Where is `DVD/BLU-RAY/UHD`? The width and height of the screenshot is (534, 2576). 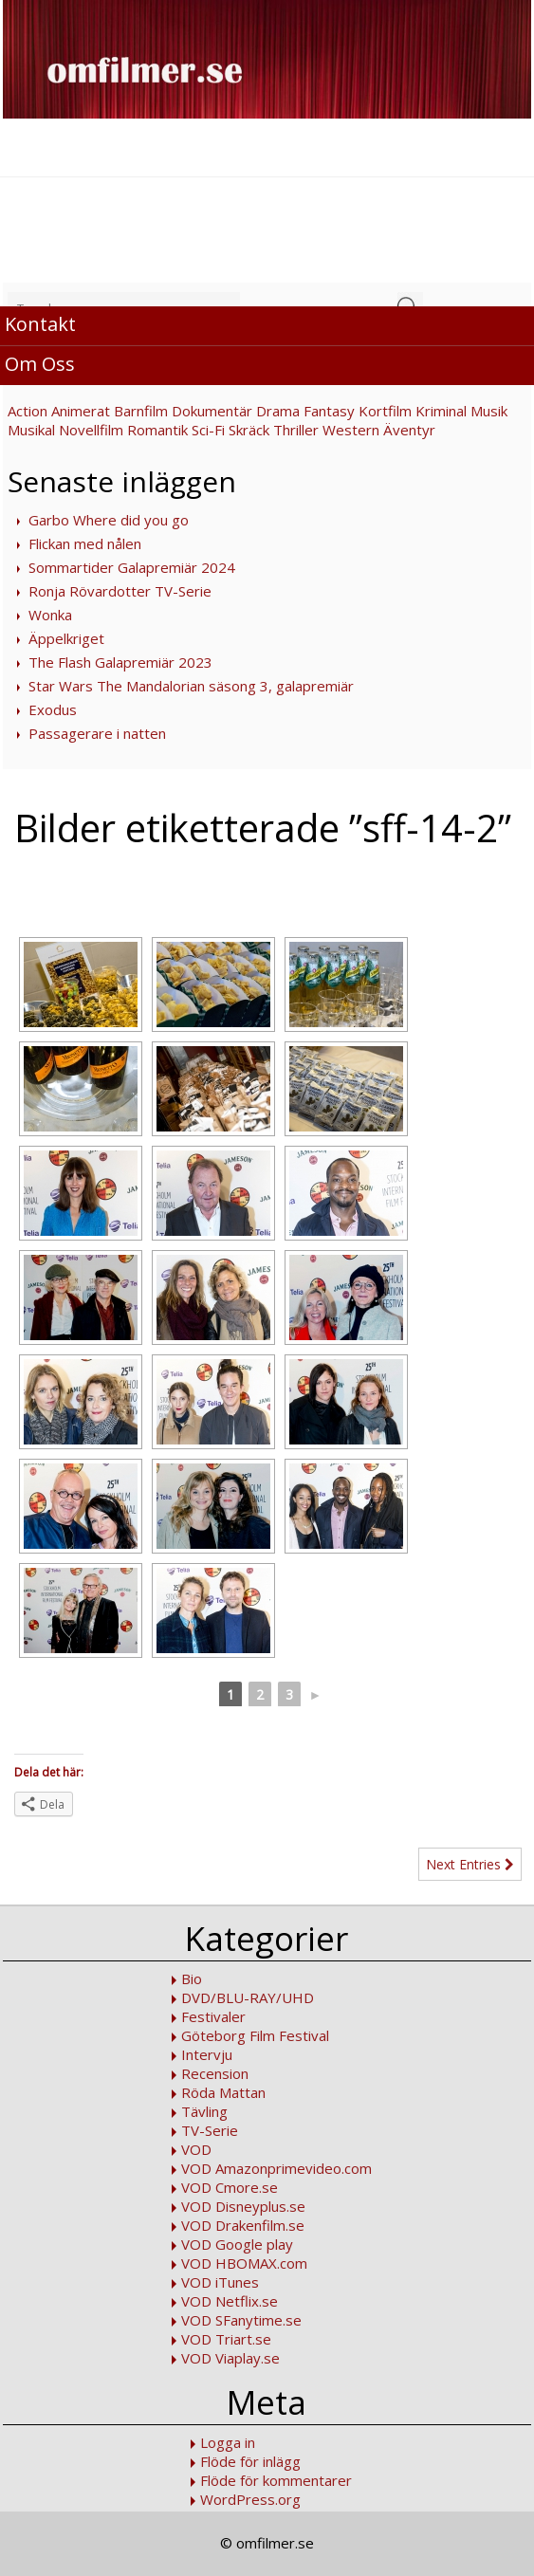 DVD/BLU-RAY/UHD is located at coordinates (247, 1997).